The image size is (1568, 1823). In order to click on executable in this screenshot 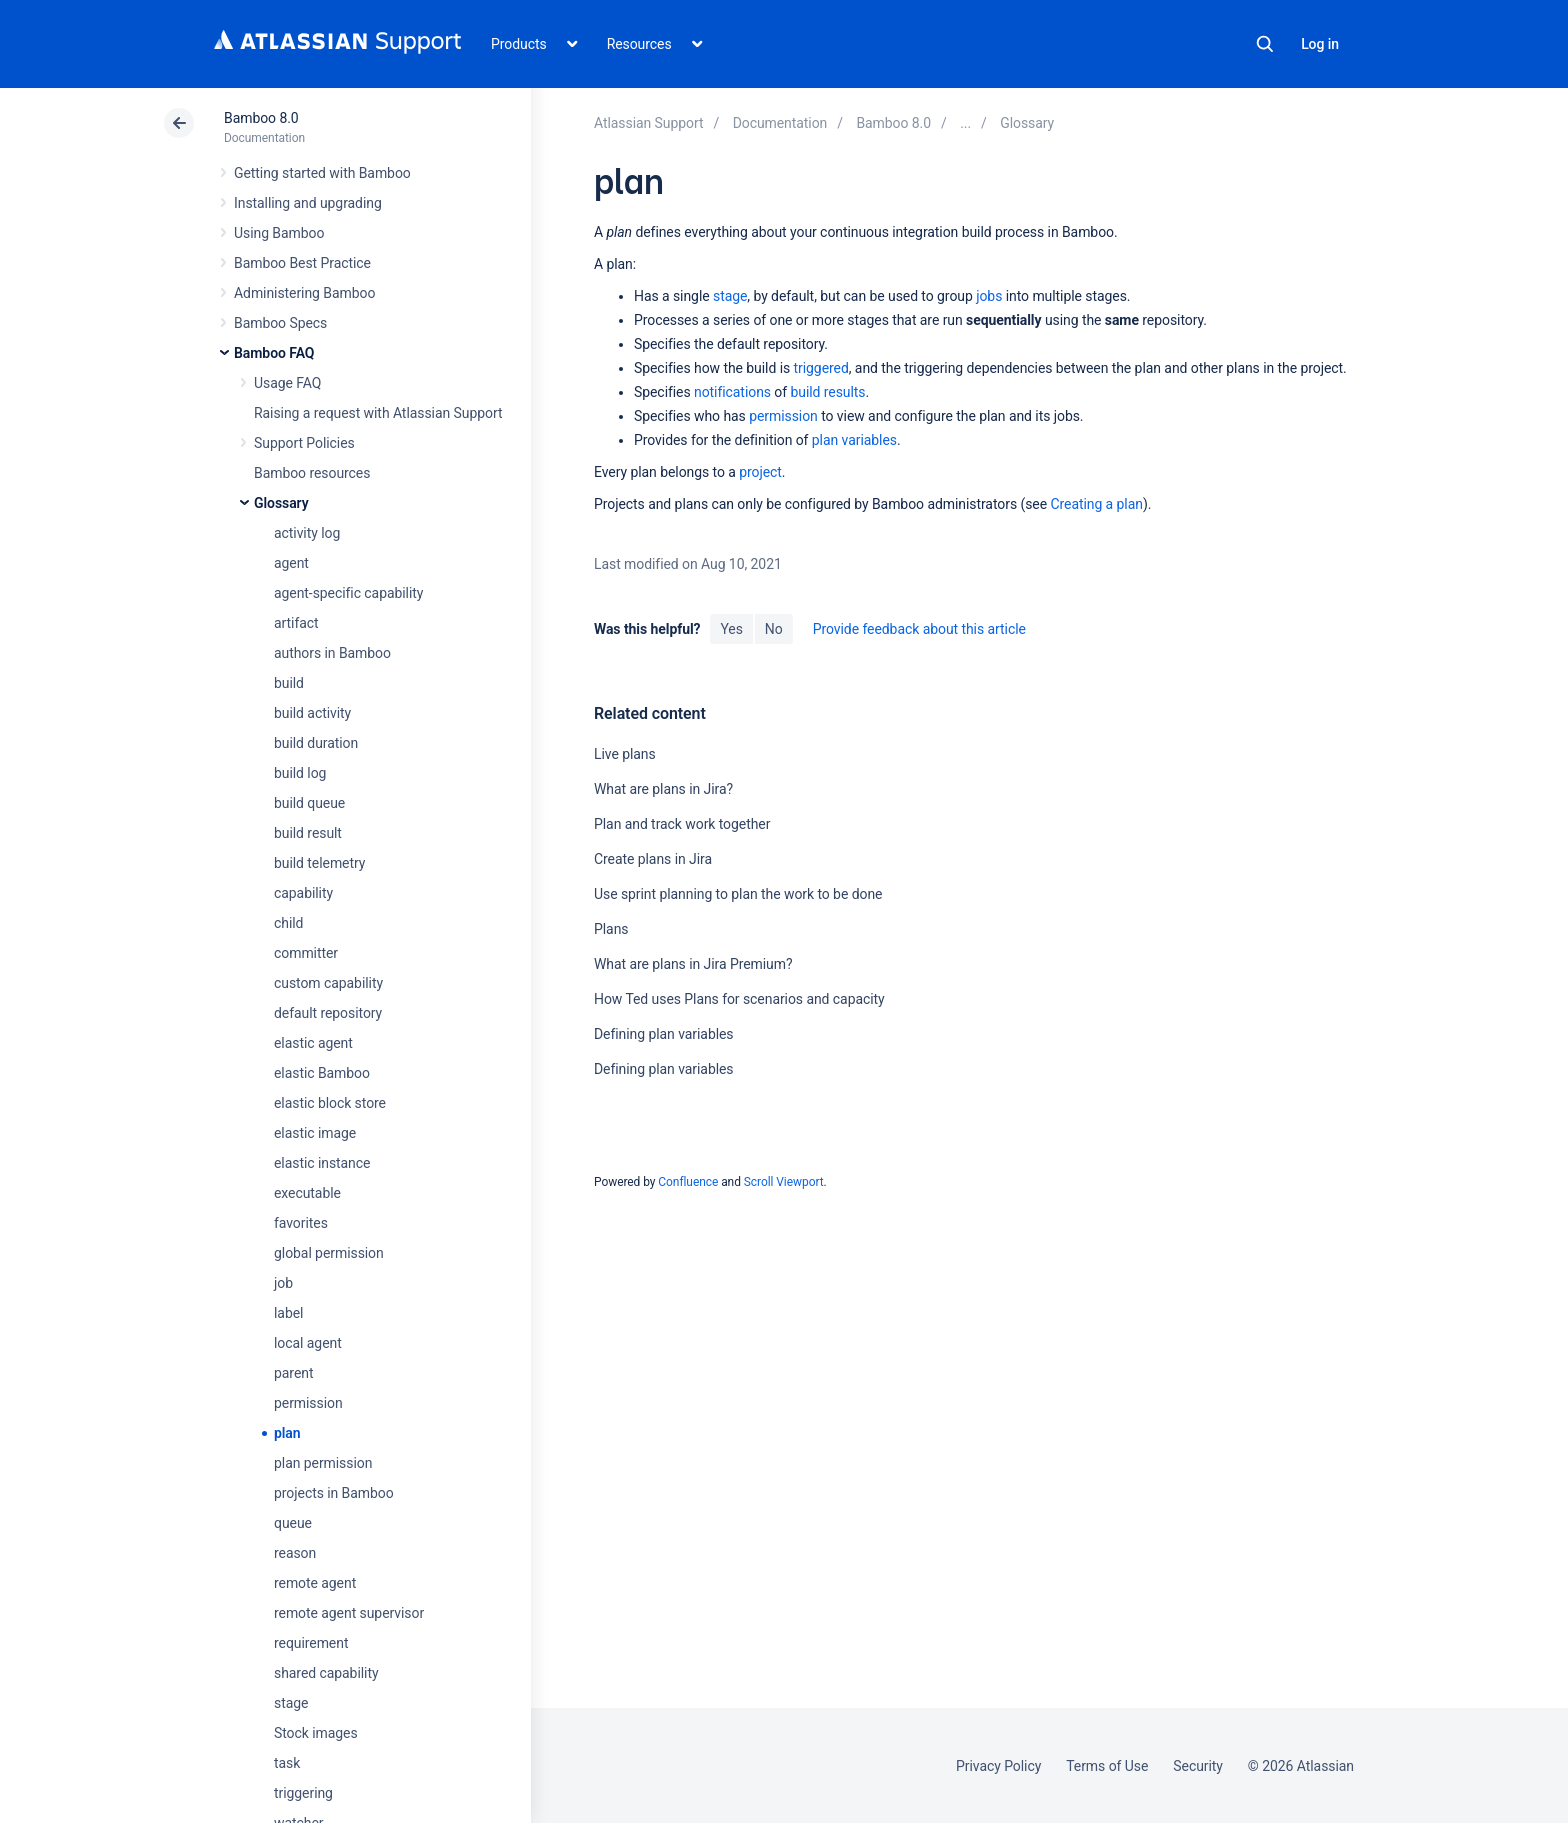, I will do `click(307, 1193)`.